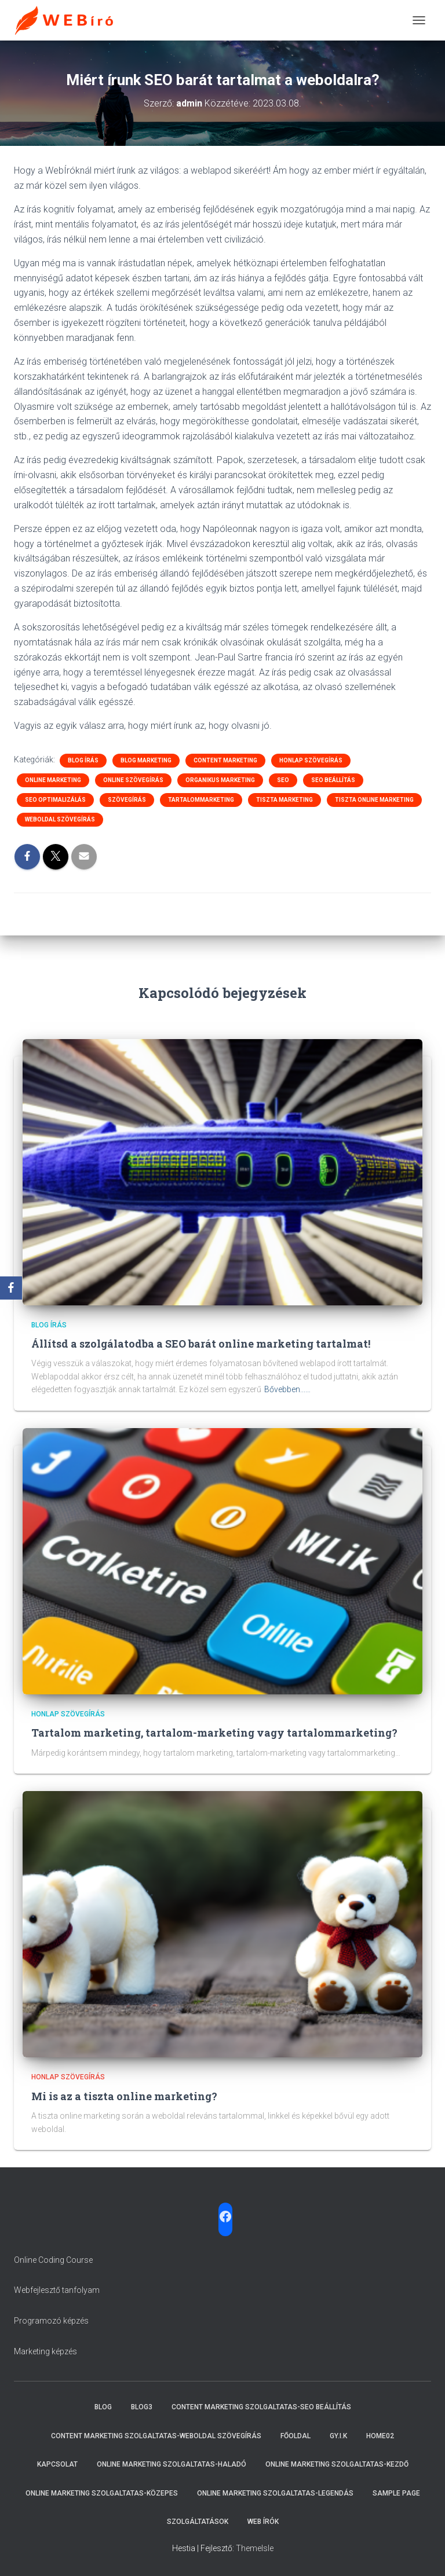  I want to click on Blog3, so click(141, 2407).